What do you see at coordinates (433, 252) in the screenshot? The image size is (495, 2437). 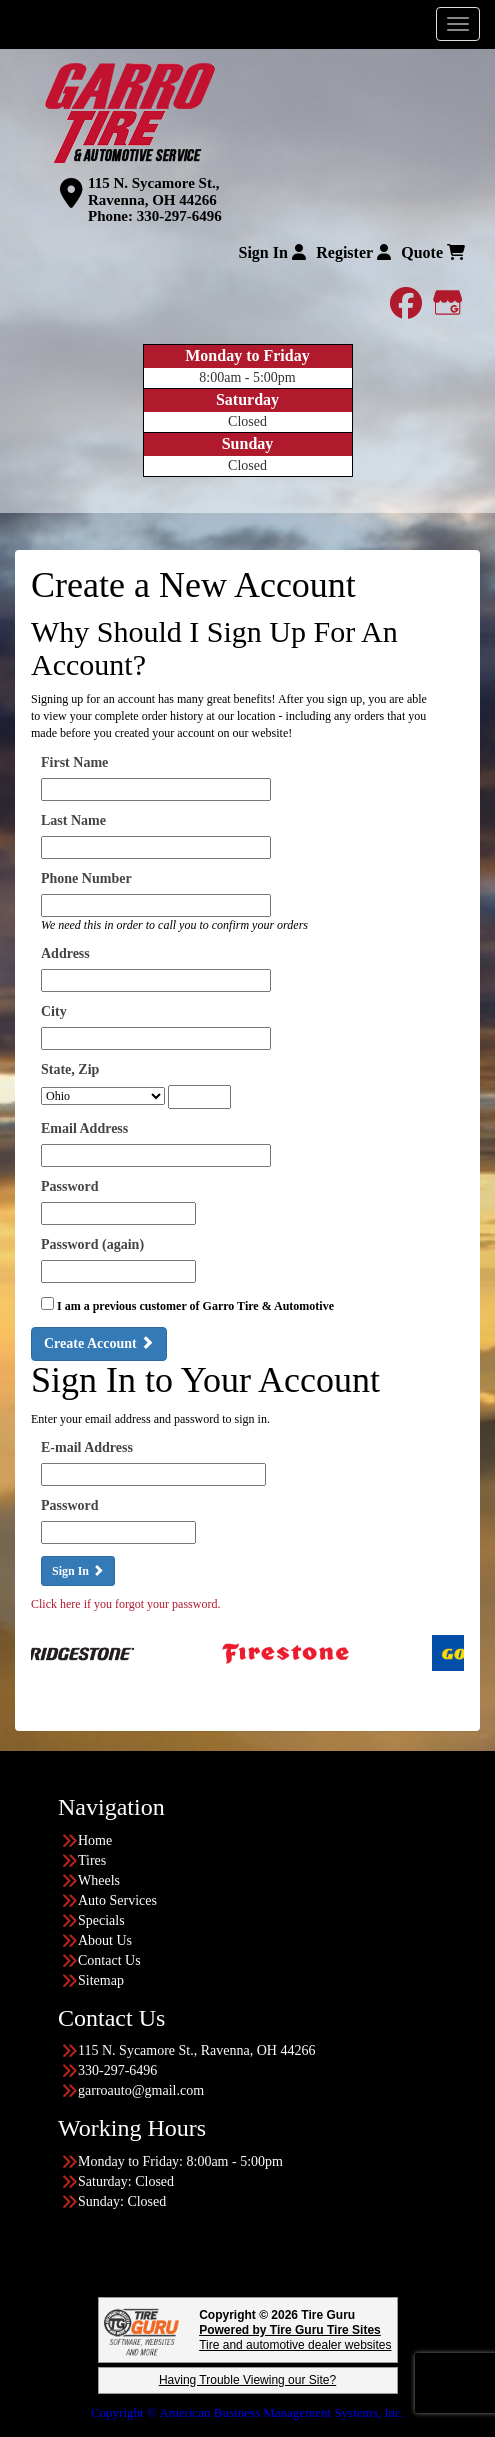 I see `Quote` at bounding box center [433, 252].